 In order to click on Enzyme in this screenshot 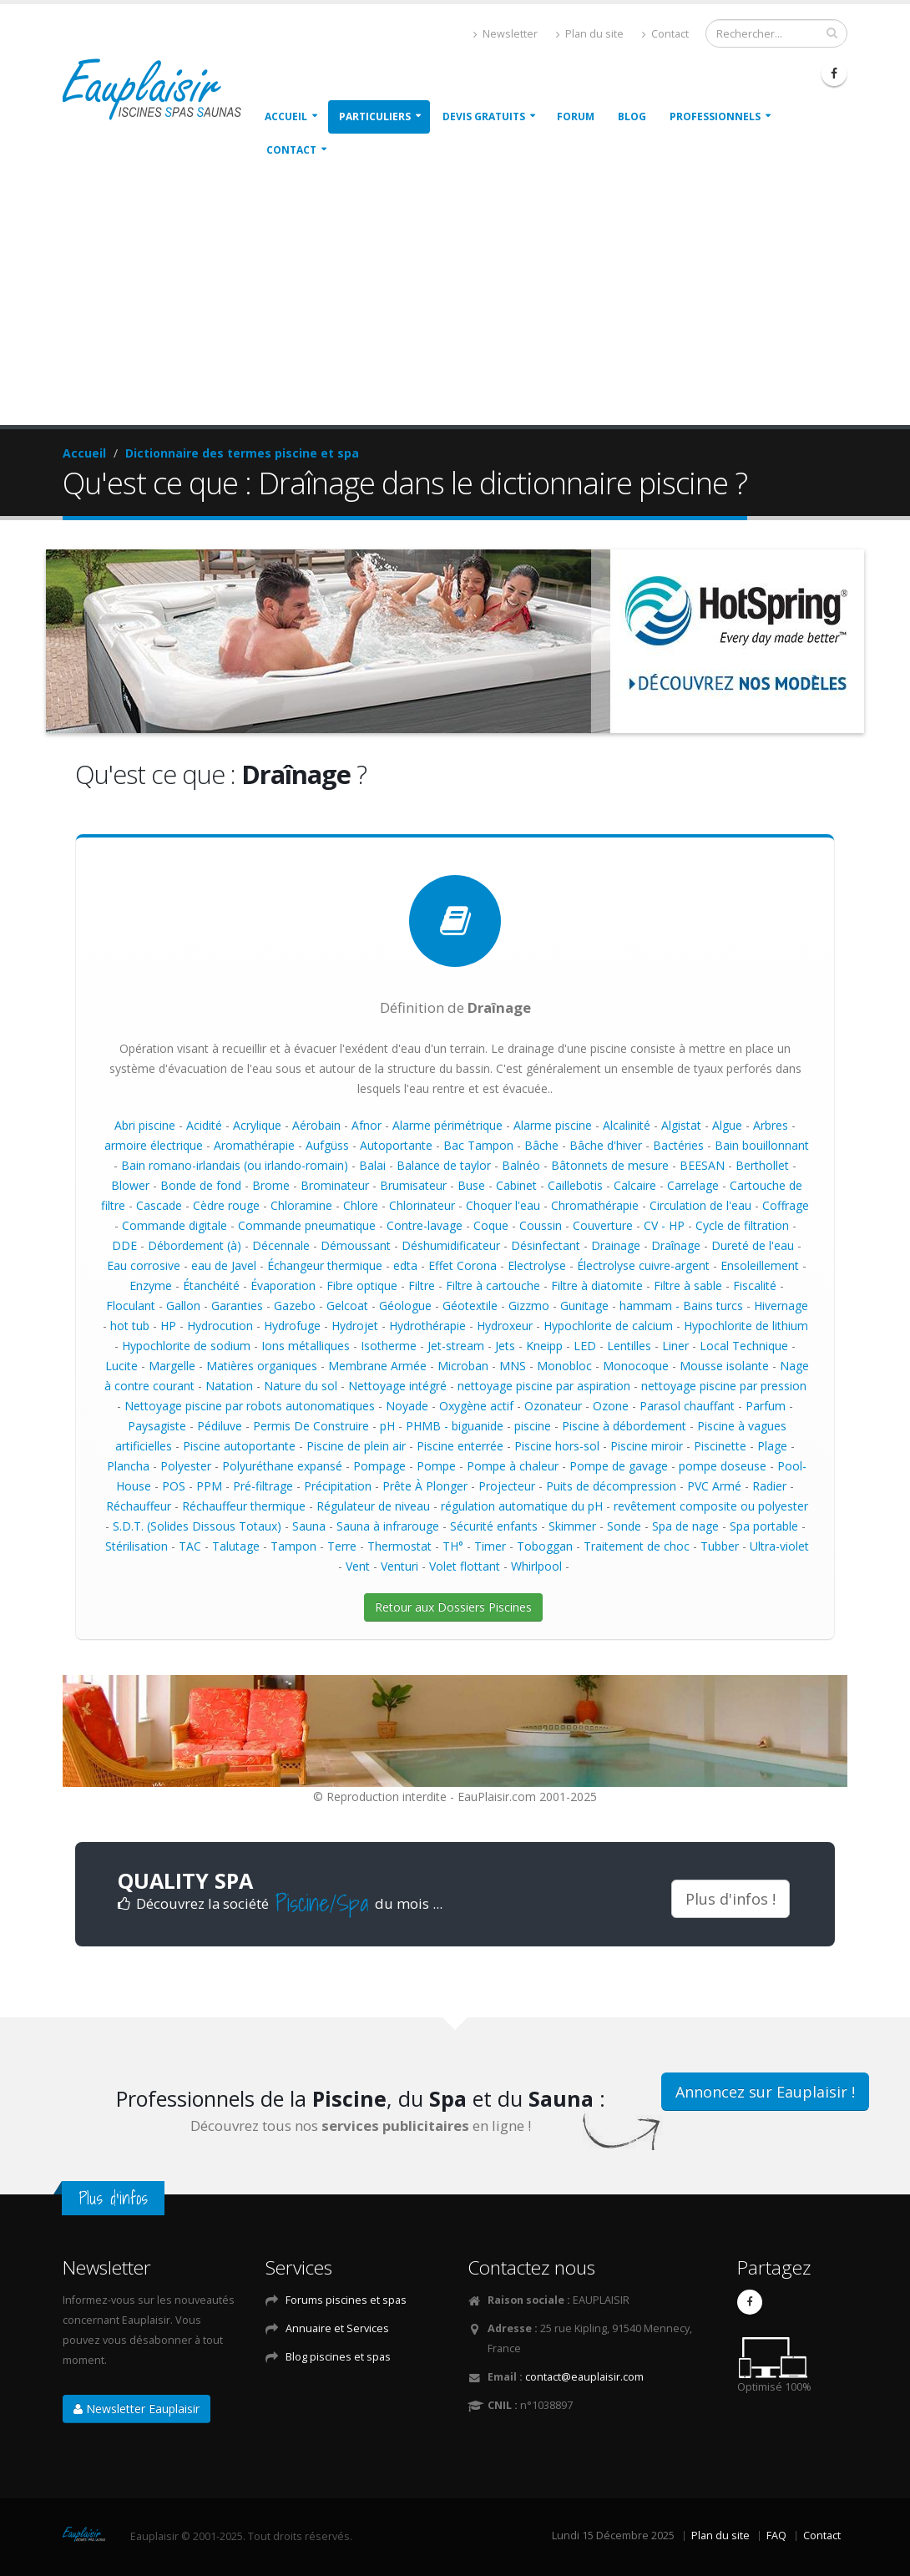, I will do `click(150, 1285)`.